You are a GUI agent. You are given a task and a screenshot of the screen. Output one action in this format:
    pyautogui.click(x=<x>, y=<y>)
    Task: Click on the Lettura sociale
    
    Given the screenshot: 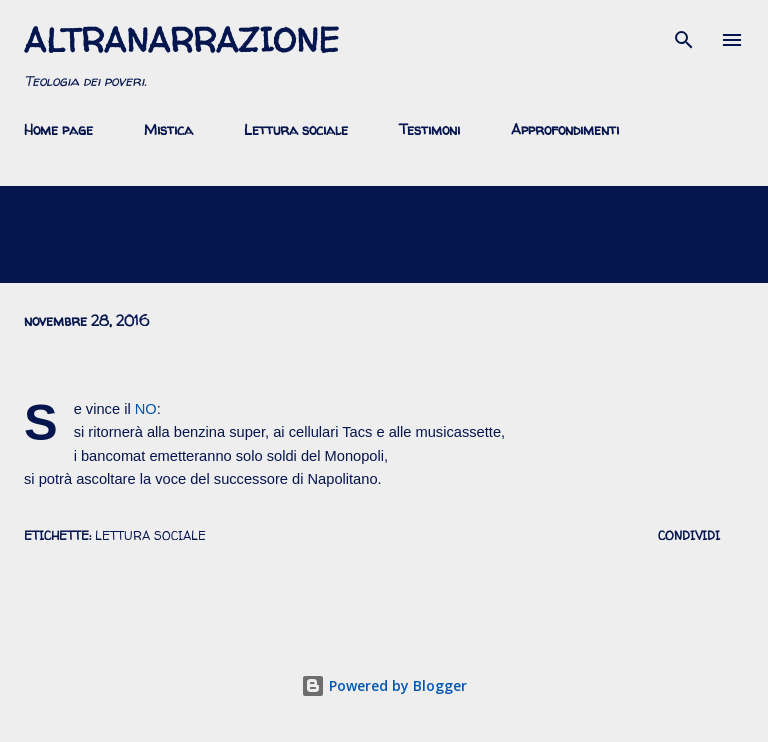 What is the action you would take?
    pyautogui.click(x=296, y=129)
    